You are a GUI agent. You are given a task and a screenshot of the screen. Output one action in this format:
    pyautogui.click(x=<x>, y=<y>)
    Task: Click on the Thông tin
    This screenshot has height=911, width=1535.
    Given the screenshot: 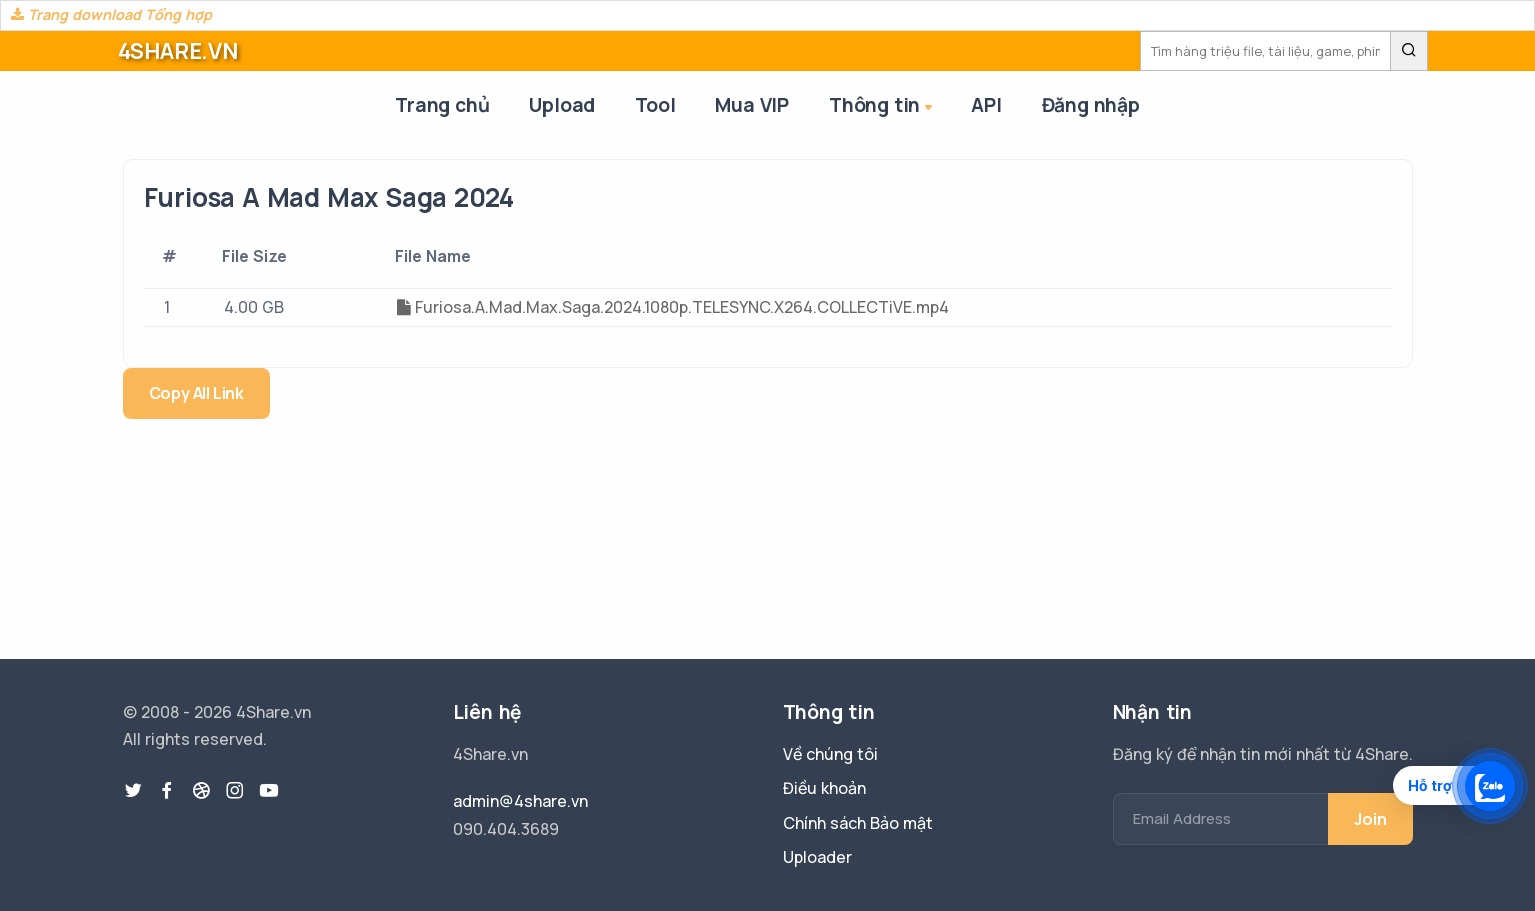 What is the action you would take?
    pyautogui.click(x=882, y=106)
    